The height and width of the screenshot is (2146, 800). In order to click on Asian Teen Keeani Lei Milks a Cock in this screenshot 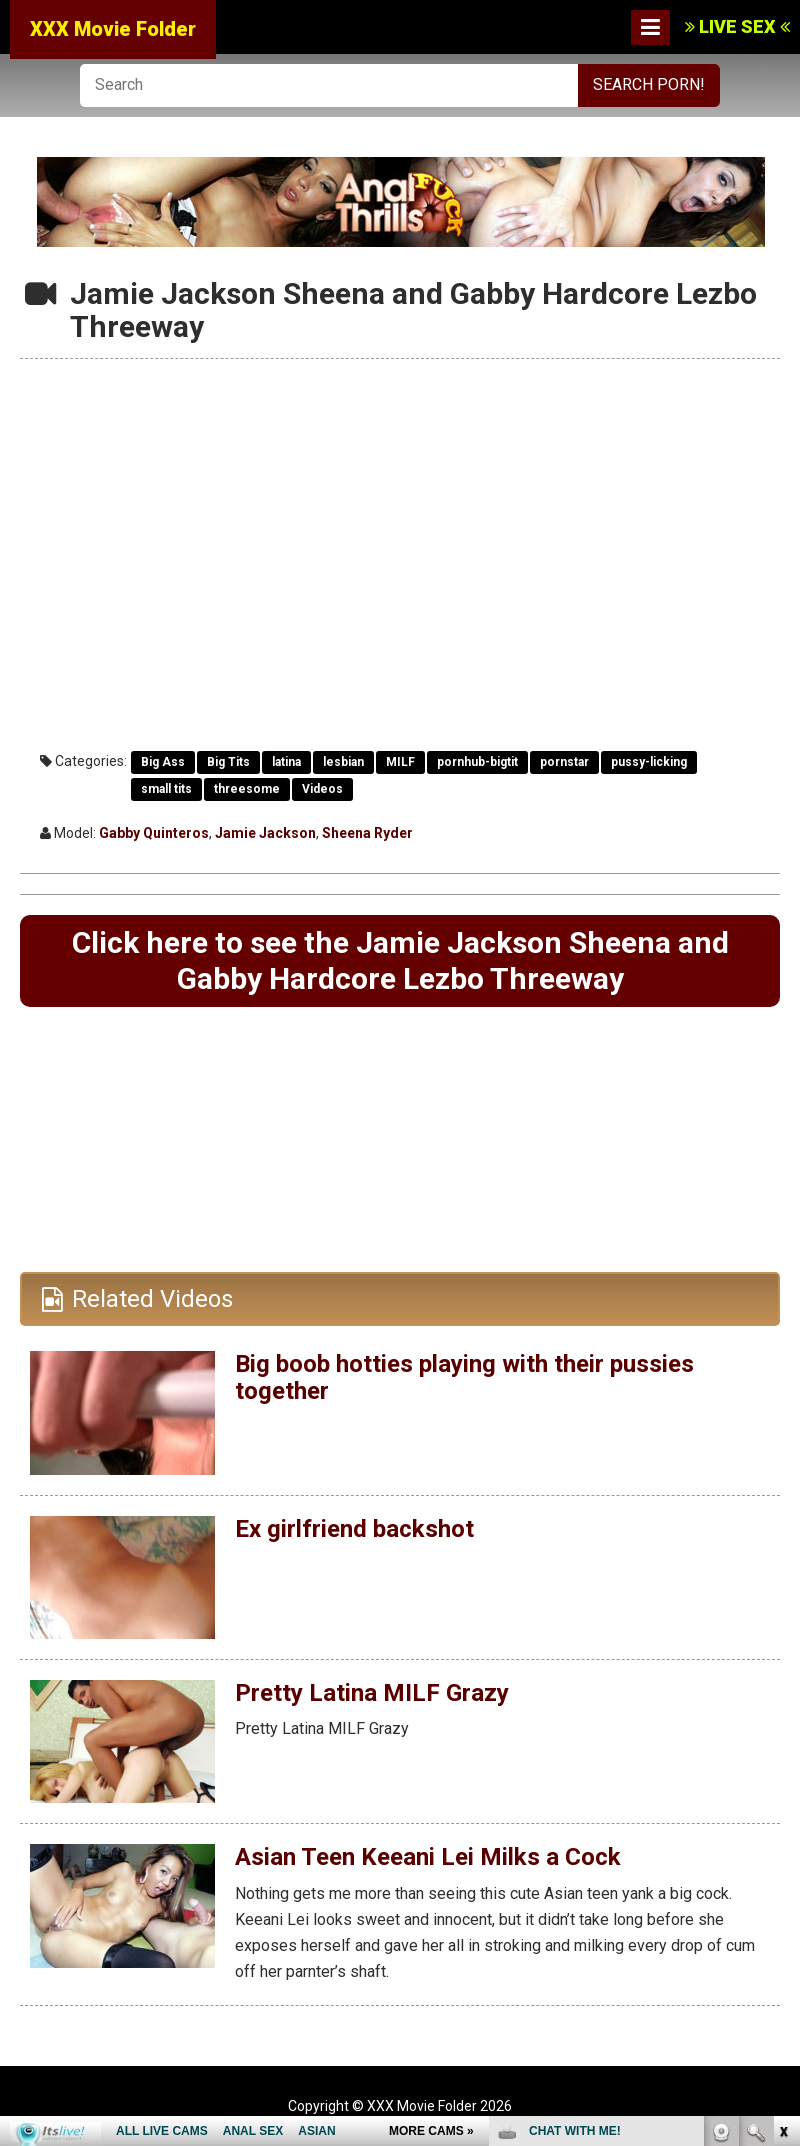, I will do `click(428, 1857)`.